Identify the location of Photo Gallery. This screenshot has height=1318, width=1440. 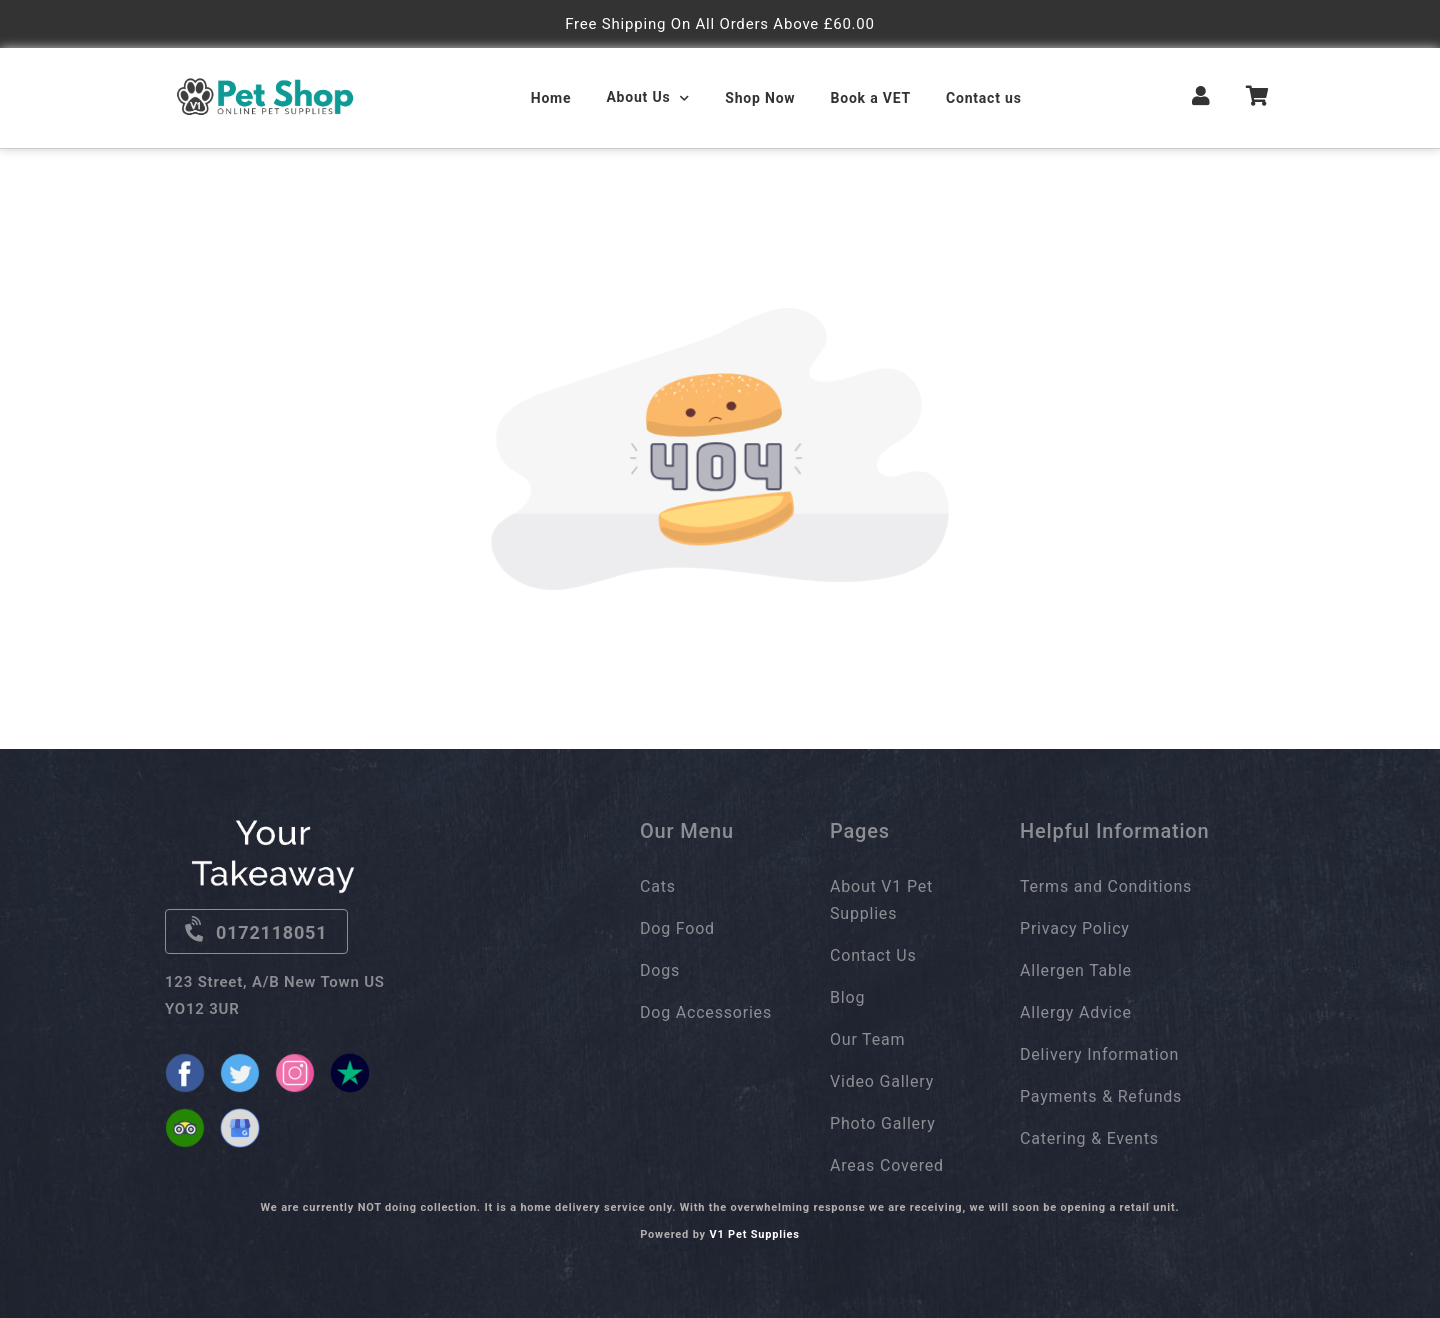
(883, 1123).